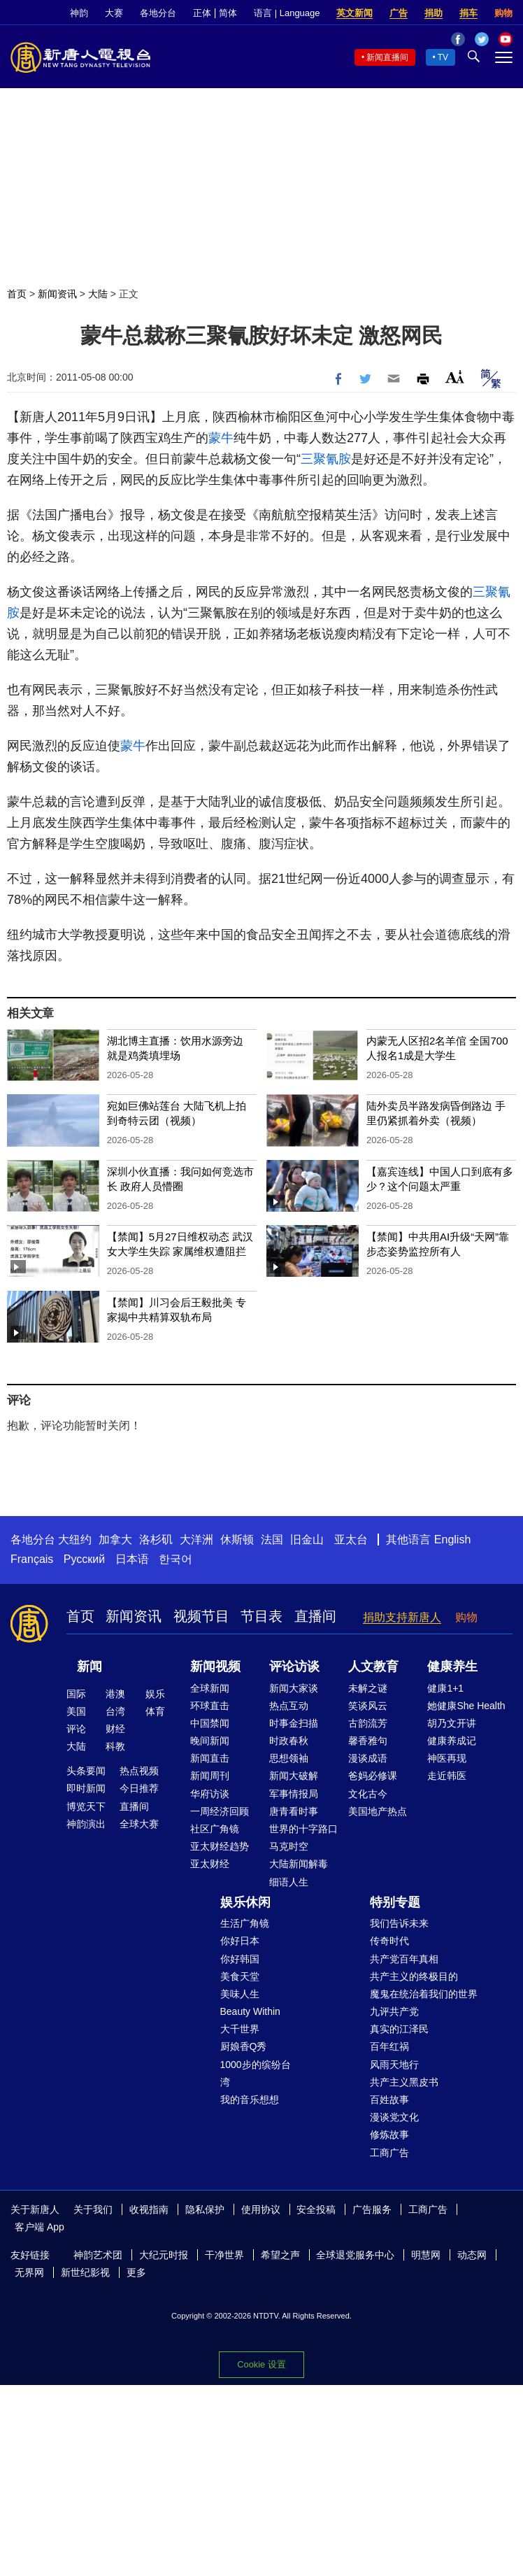 The image size is (523, 2576). I want to click on 健康养生, so click(452, 1666).